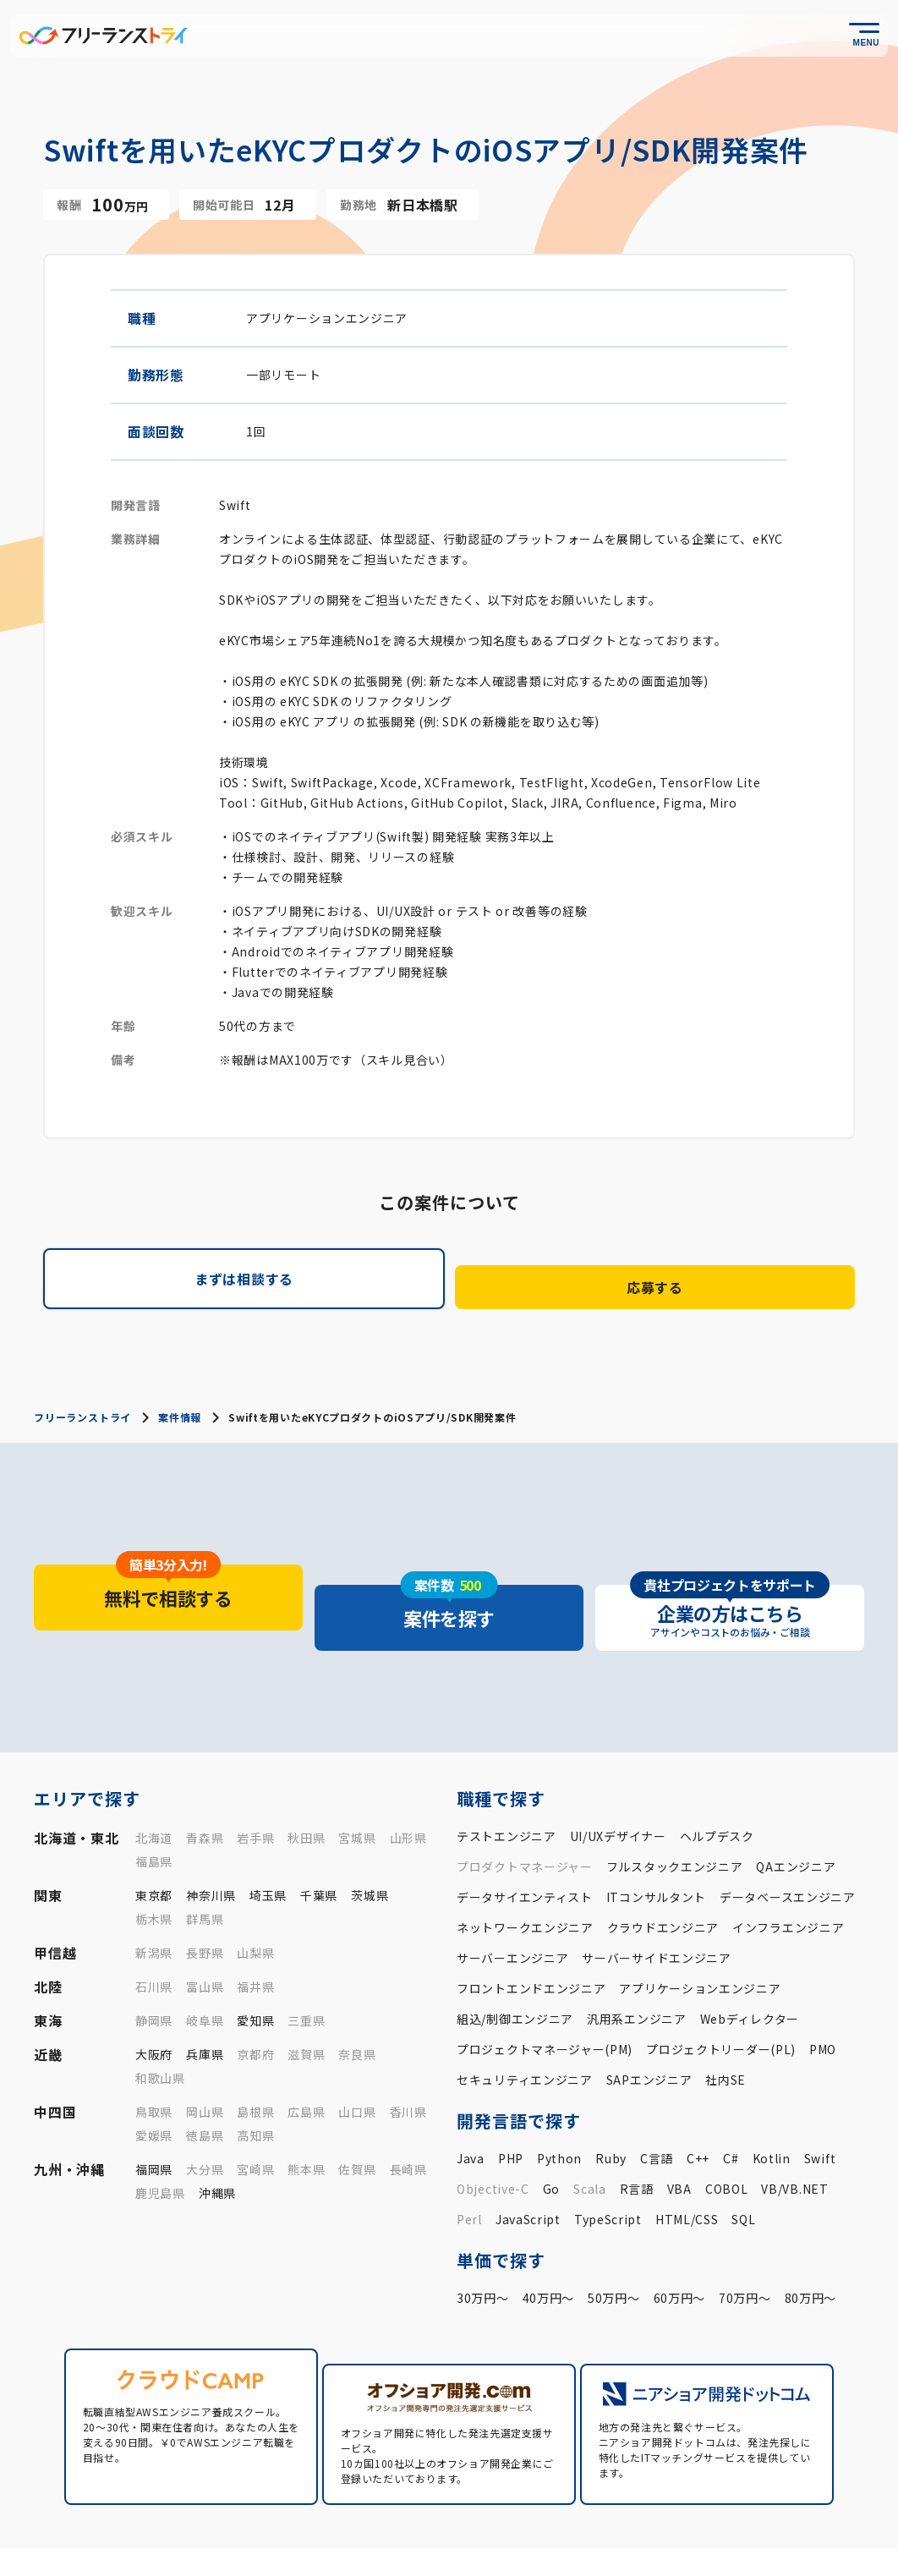 This screenshot has width=898, height=2576. What do you see at coordinates (649, 2027) in the screenshot?
I see `SAPエンジニア` at bounding box center [649, 2027].